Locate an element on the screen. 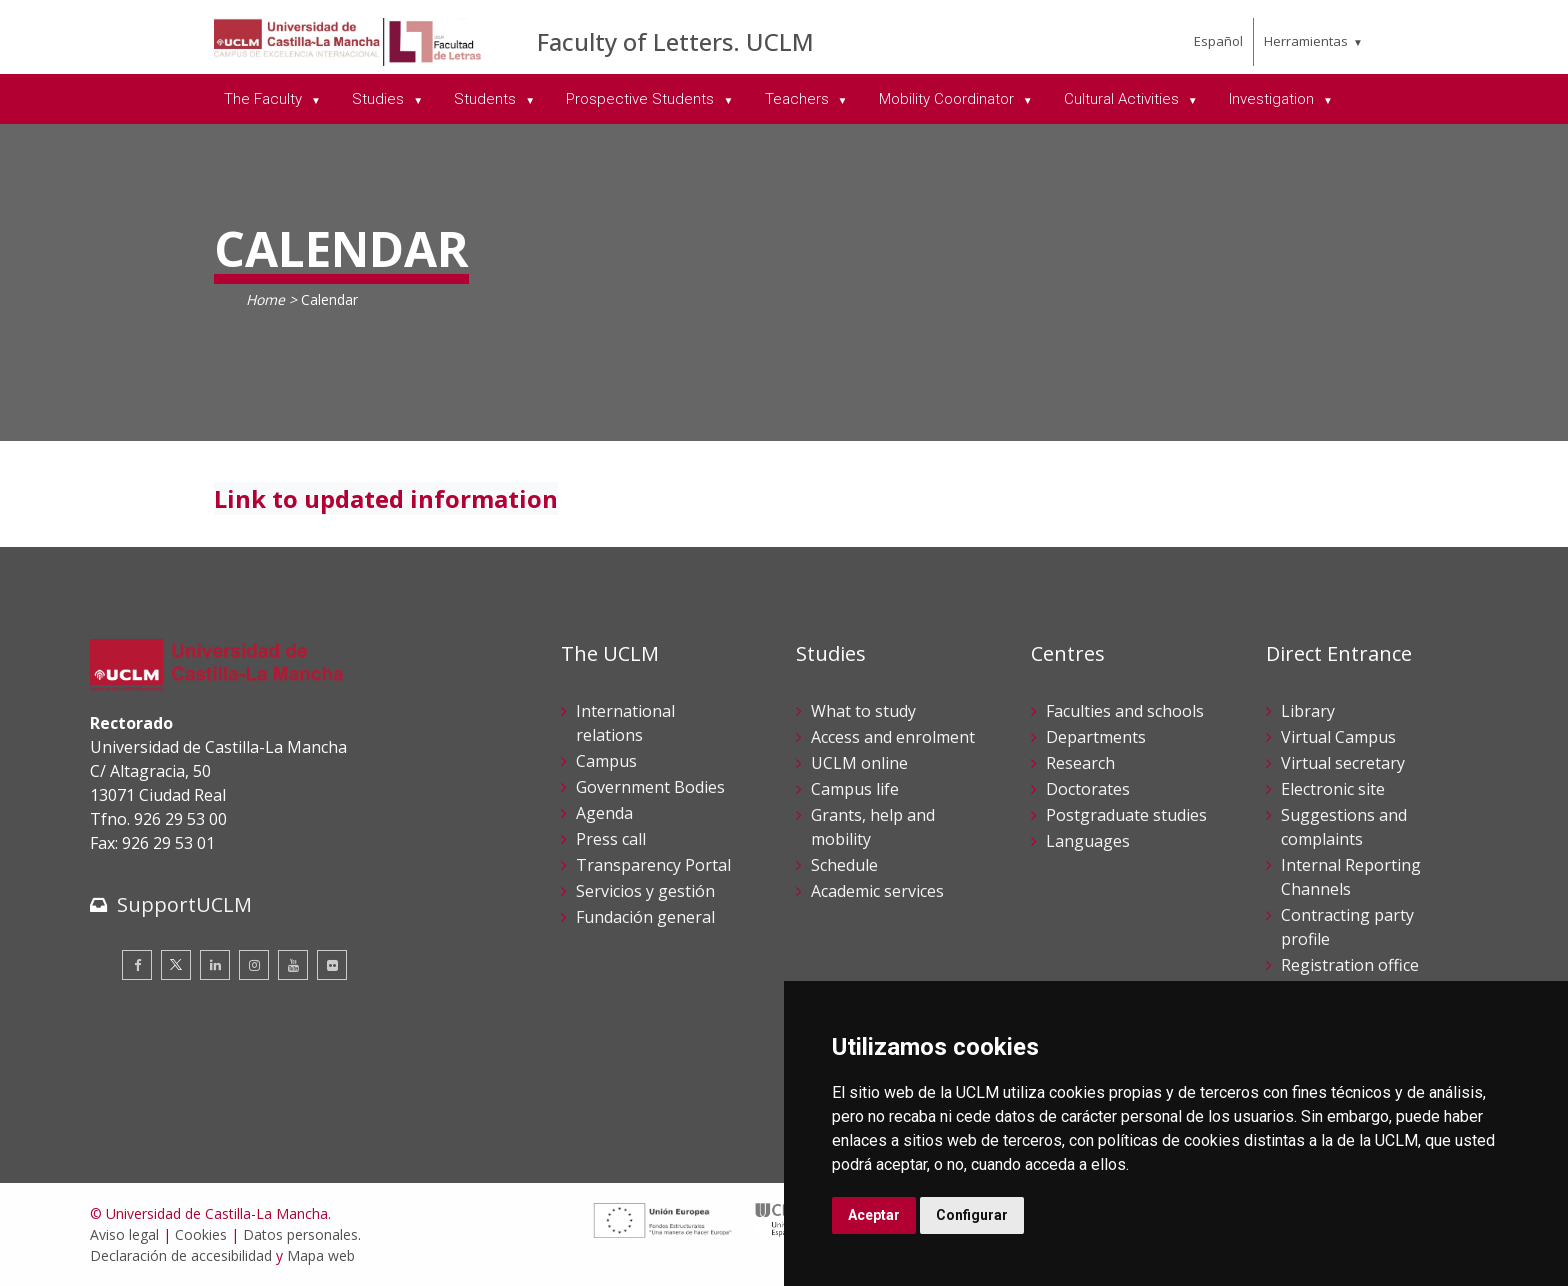 This screenshot has height=1286, width=1568. Cookies is located at coordinates (201, 1234).